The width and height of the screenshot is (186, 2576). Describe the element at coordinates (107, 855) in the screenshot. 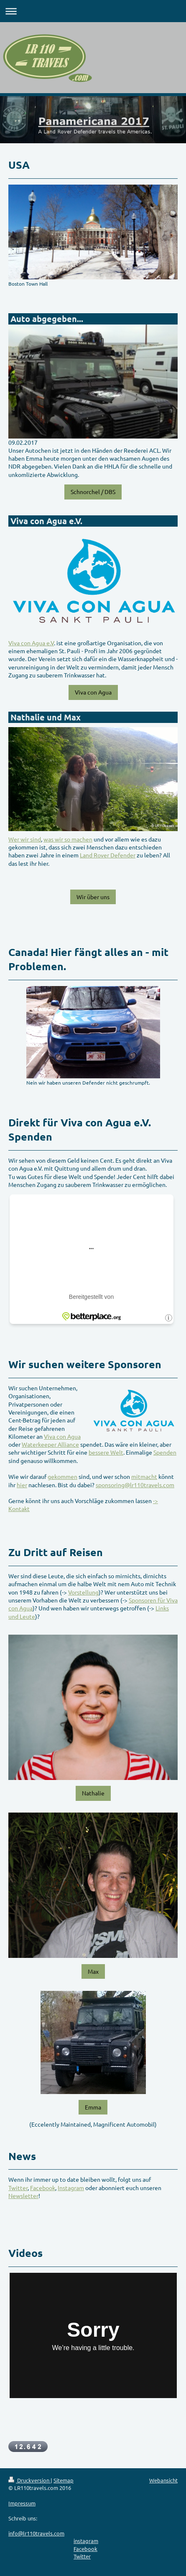

I see `Land Rover Defender` at that location.